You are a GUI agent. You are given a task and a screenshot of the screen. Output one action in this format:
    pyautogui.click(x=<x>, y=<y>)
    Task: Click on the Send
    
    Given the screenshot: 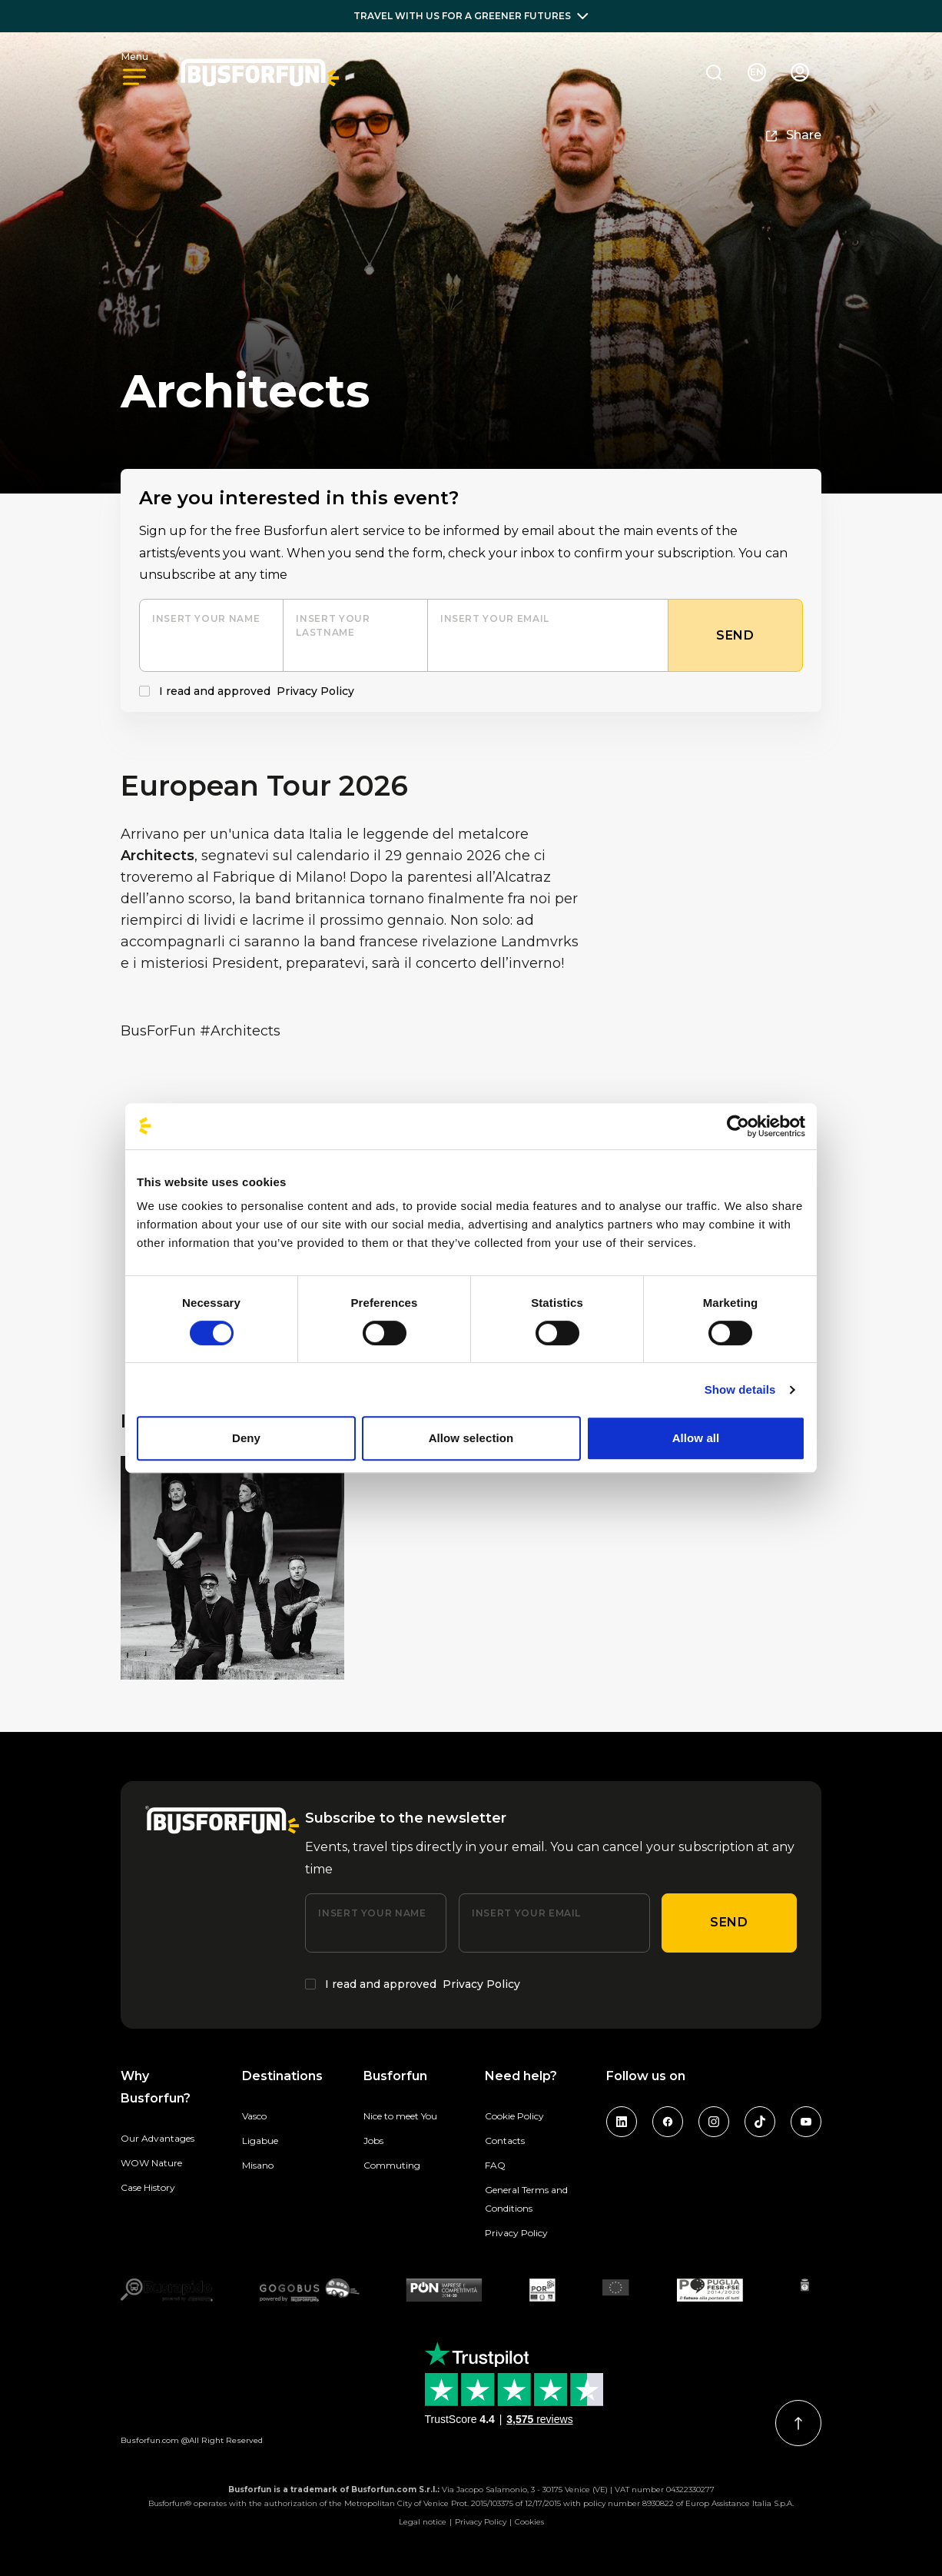 What is the action you would take?
    pyautogui.click(x=729, y=1922)
    